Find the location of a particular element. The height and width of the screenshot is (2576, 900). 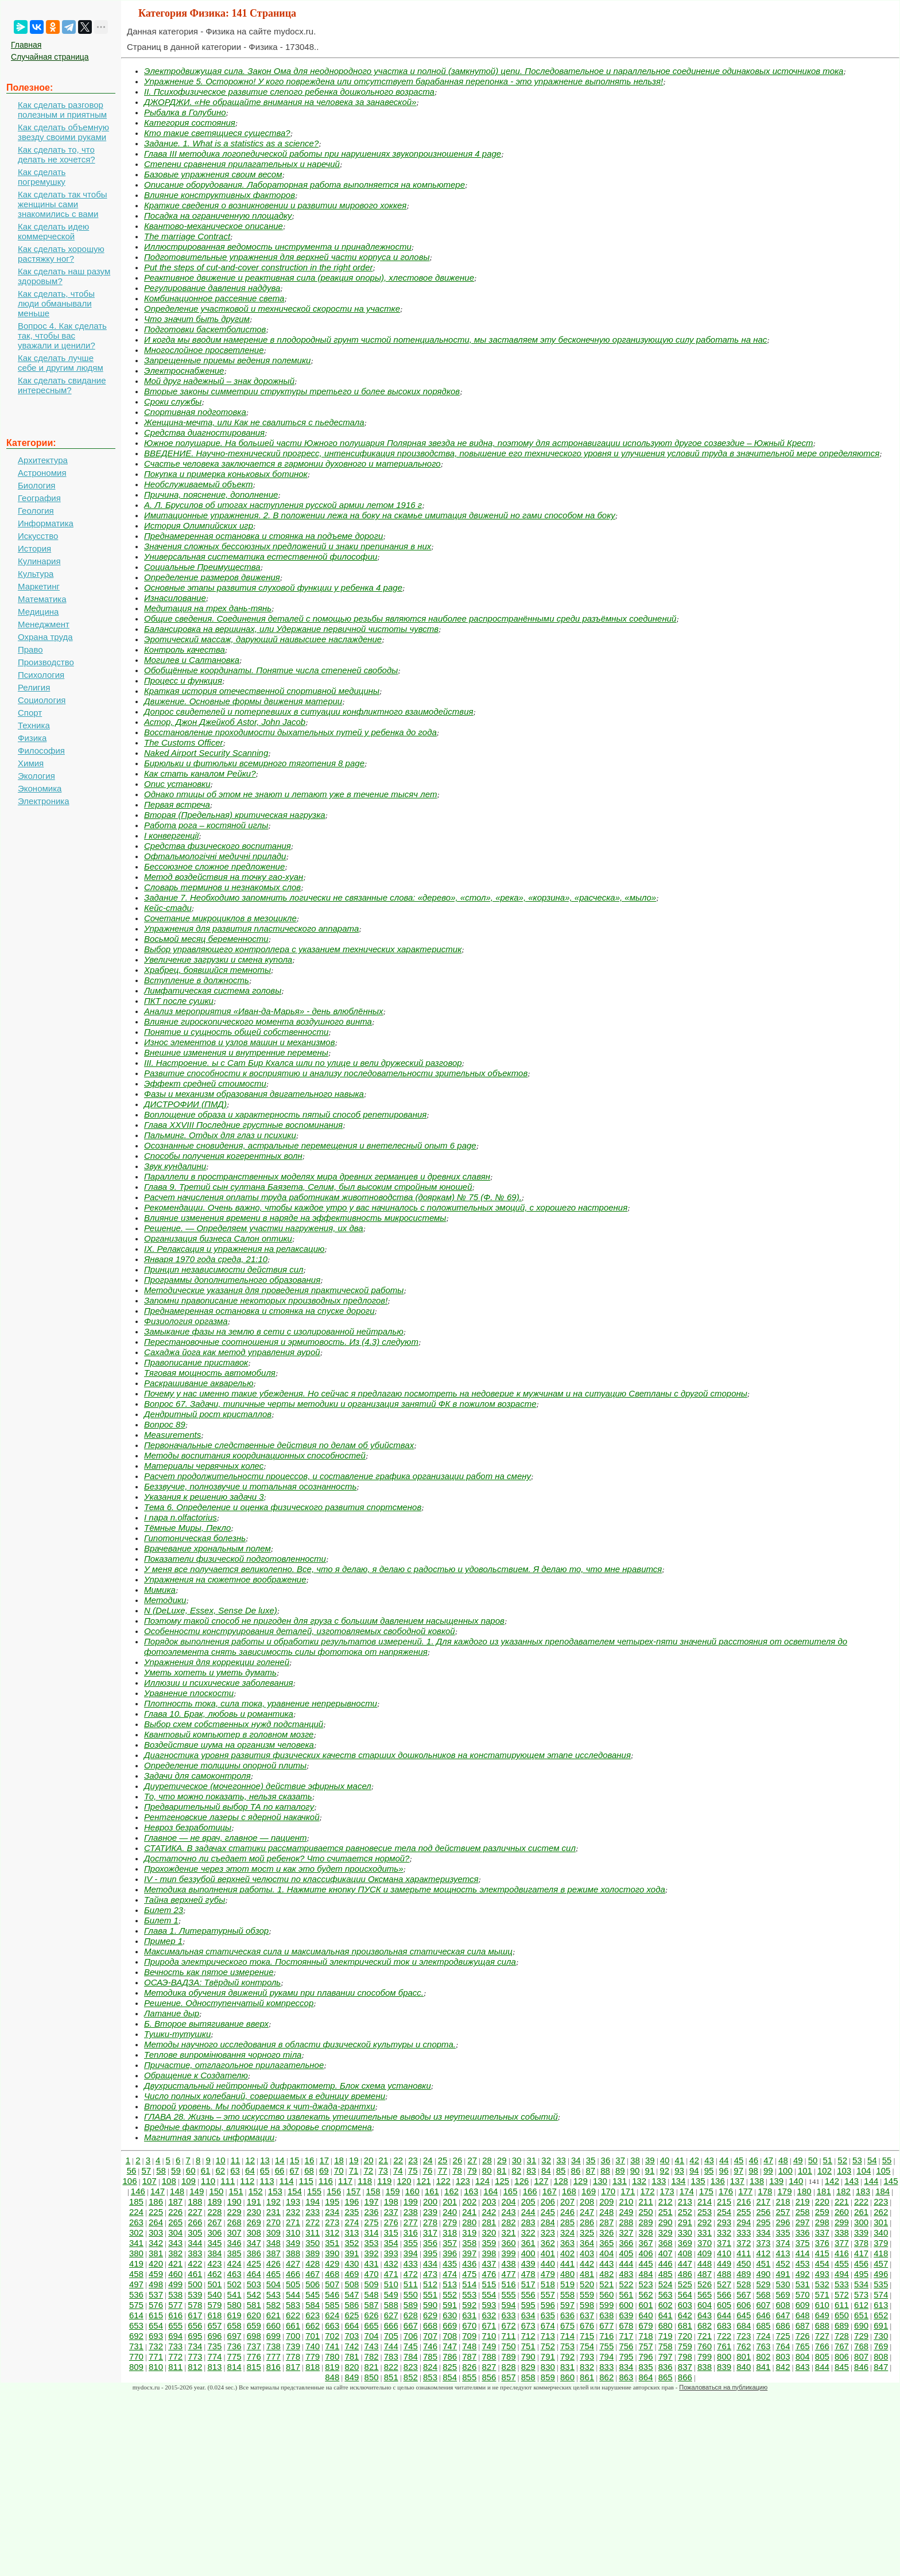

166 is located at coordinates (530, 2191).